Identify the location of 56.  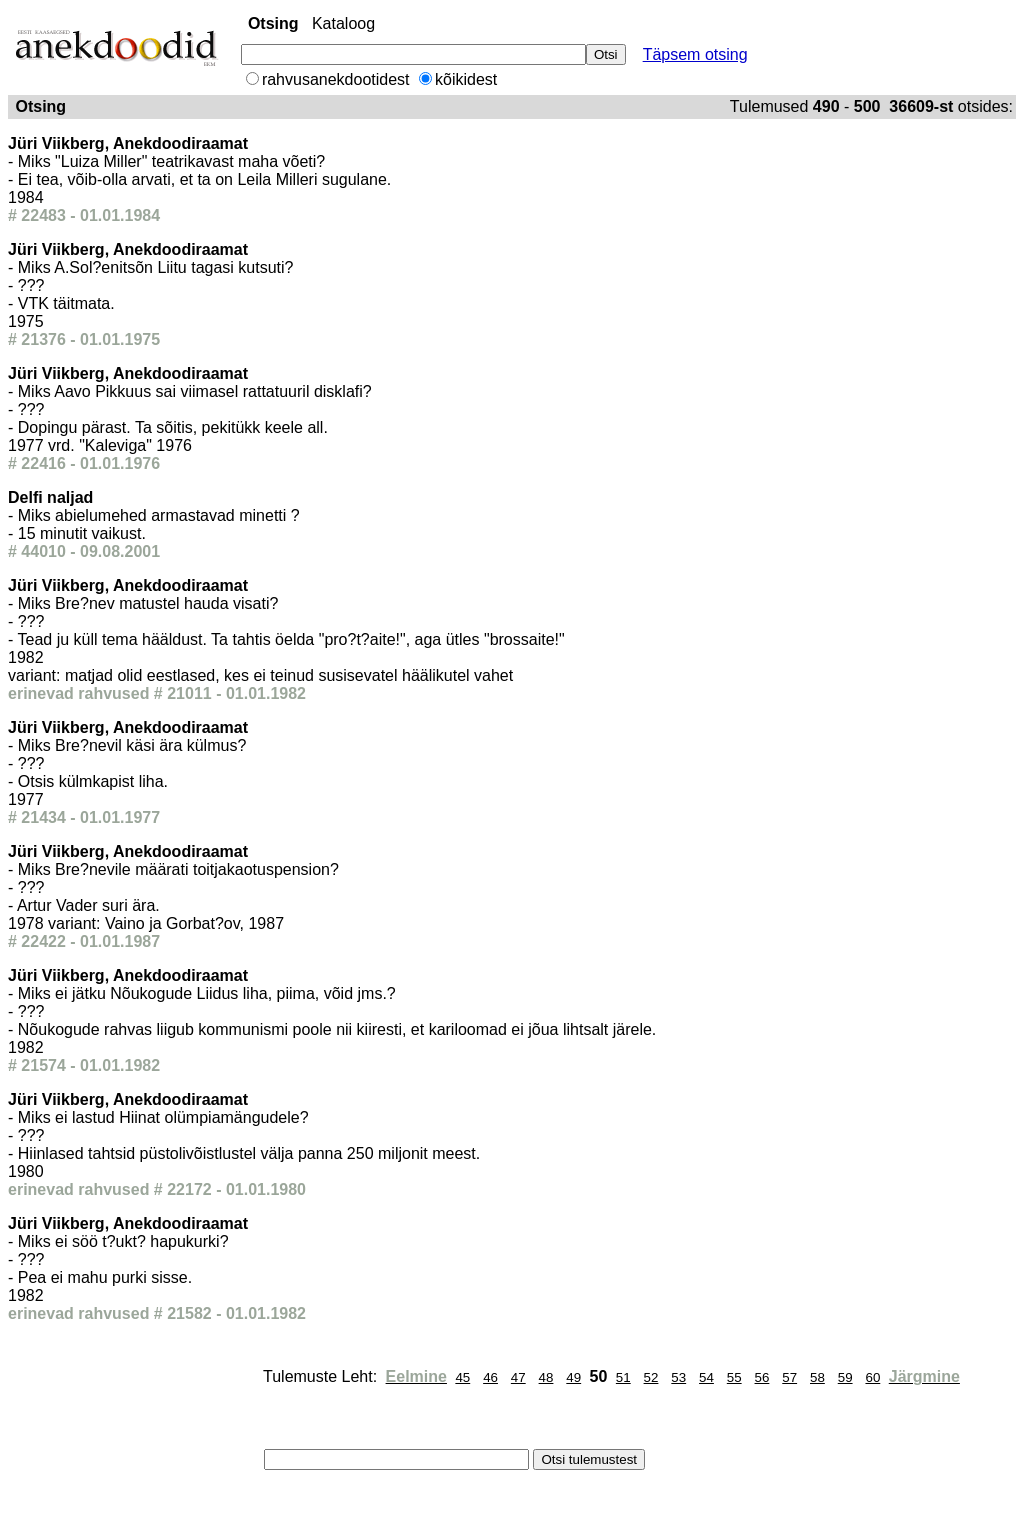
(762, 1377).